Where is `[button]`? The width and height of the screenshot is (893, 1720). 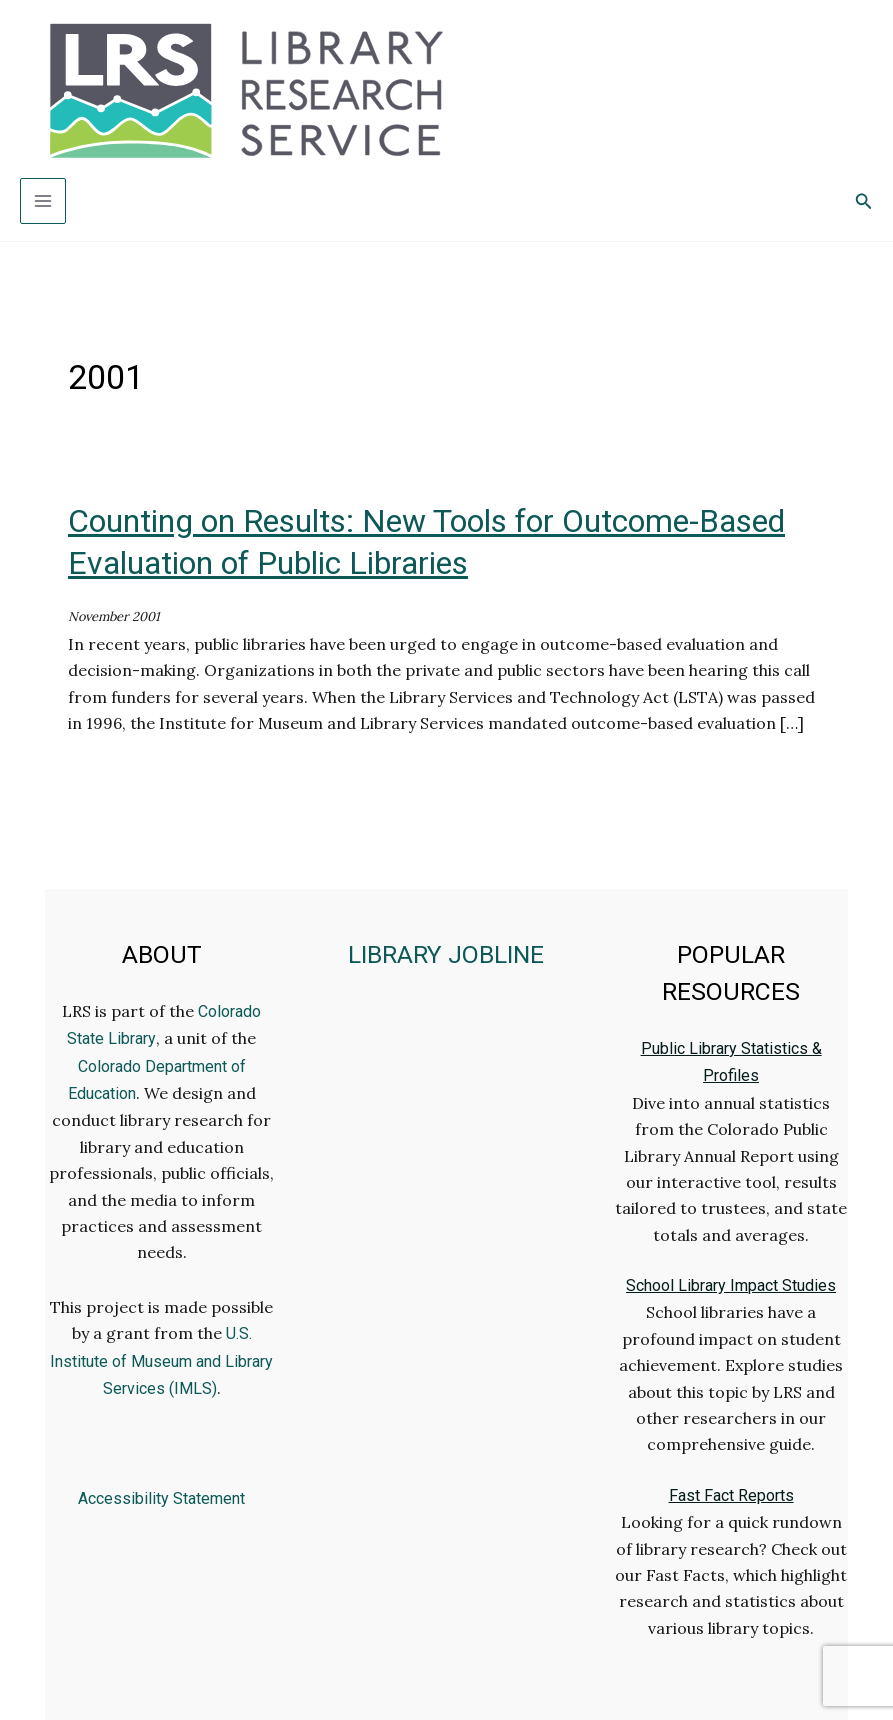
[button] is located at coordinates (864, 201).